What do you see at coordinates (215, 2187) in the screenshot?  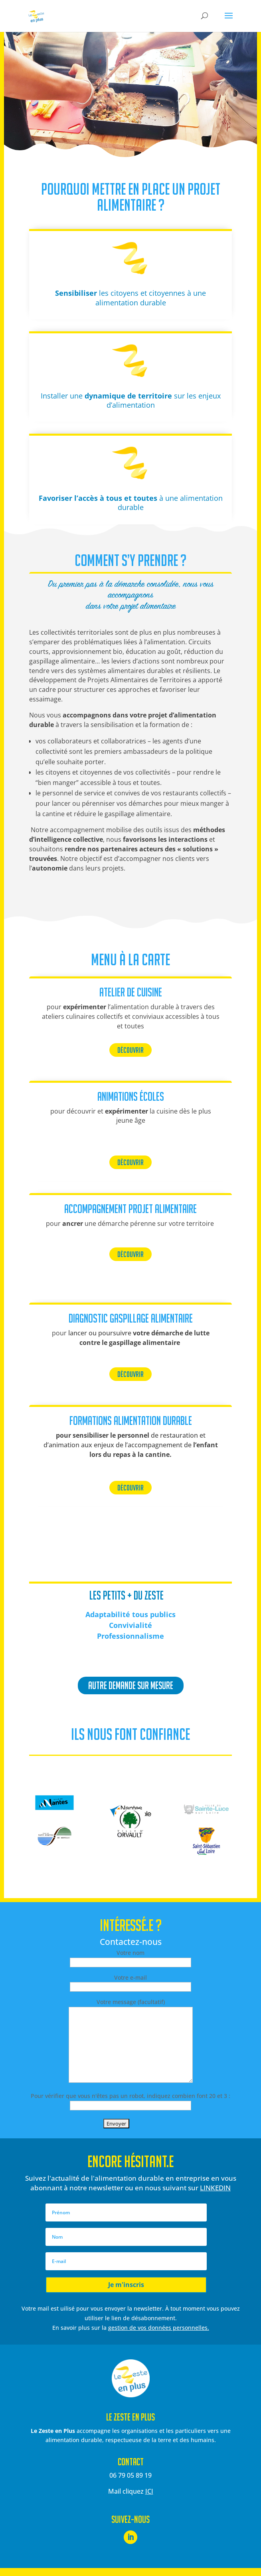 I see `LINKEDIN` at bounding box center [215, 2187].